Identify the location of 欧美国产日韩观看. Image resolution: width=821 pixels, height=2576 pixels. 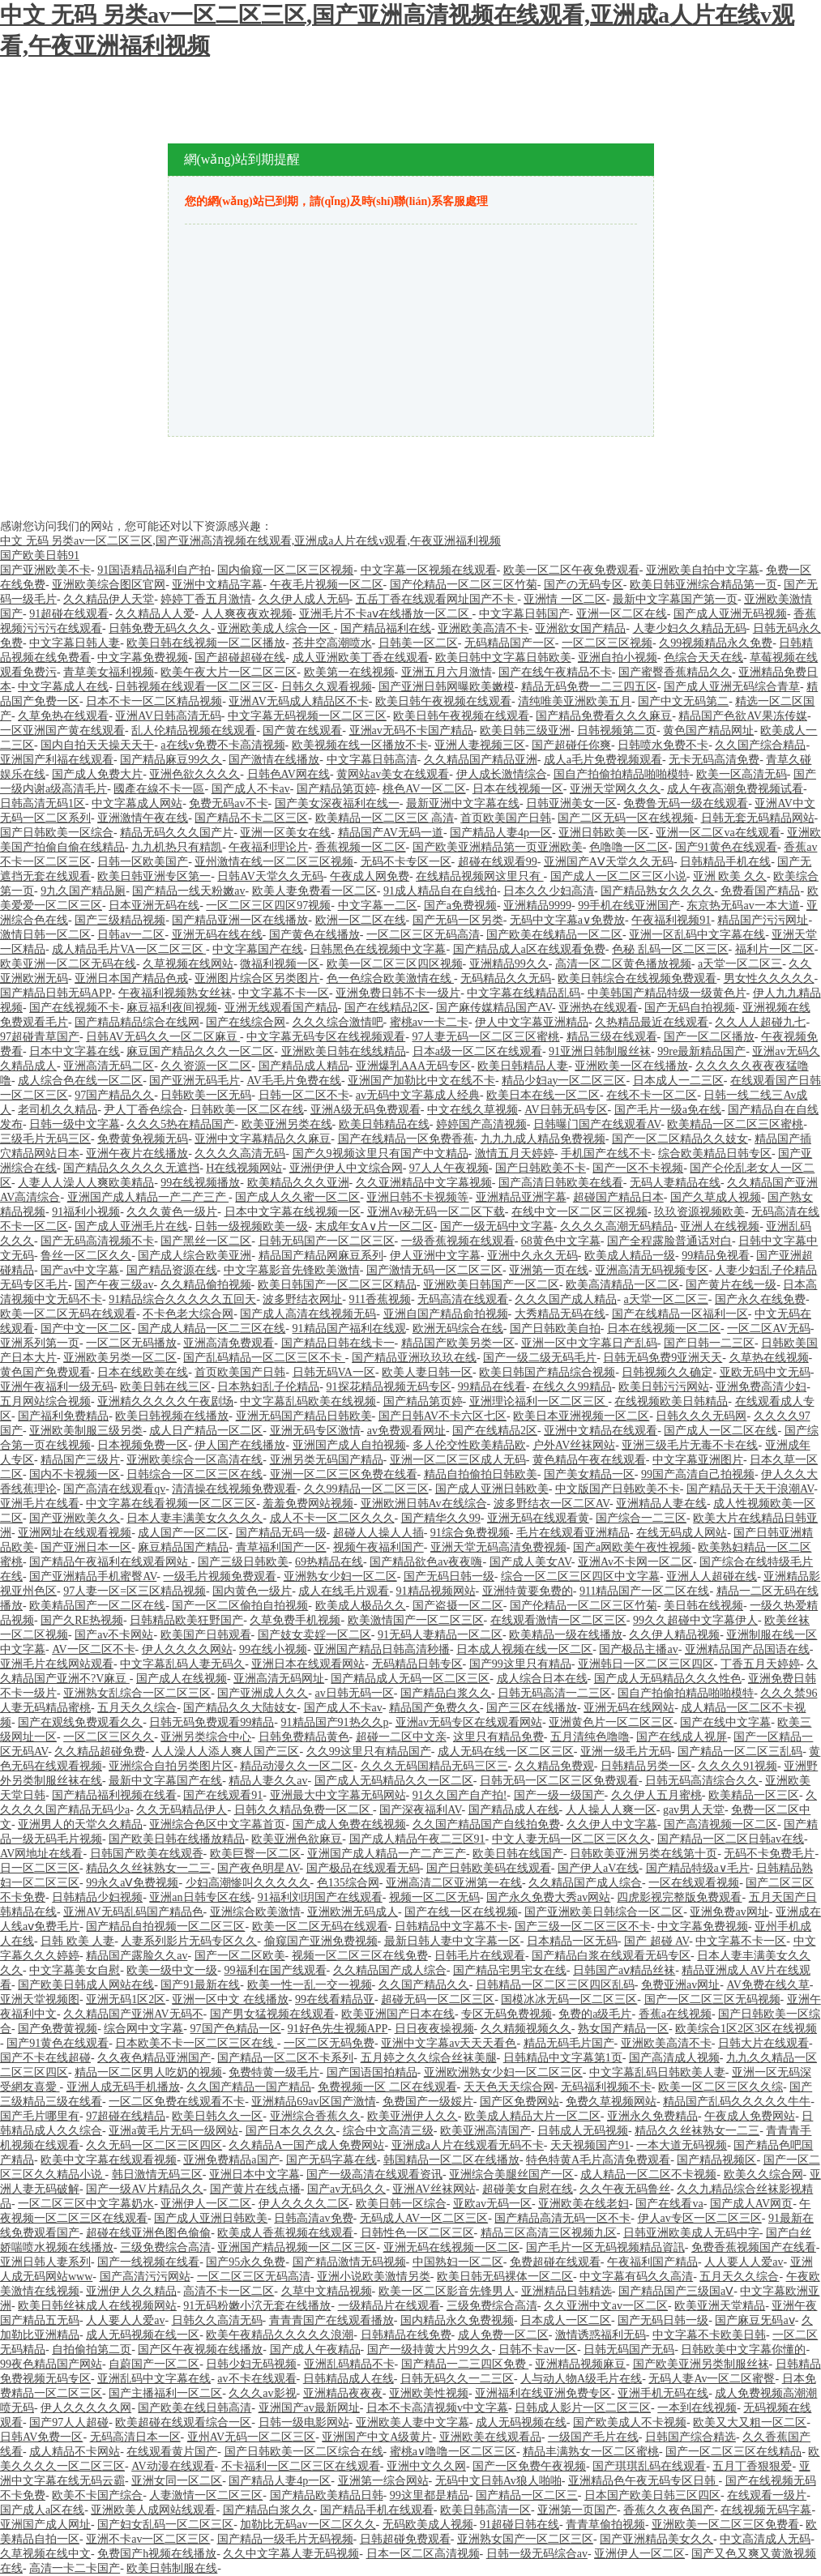
(205, 1635).